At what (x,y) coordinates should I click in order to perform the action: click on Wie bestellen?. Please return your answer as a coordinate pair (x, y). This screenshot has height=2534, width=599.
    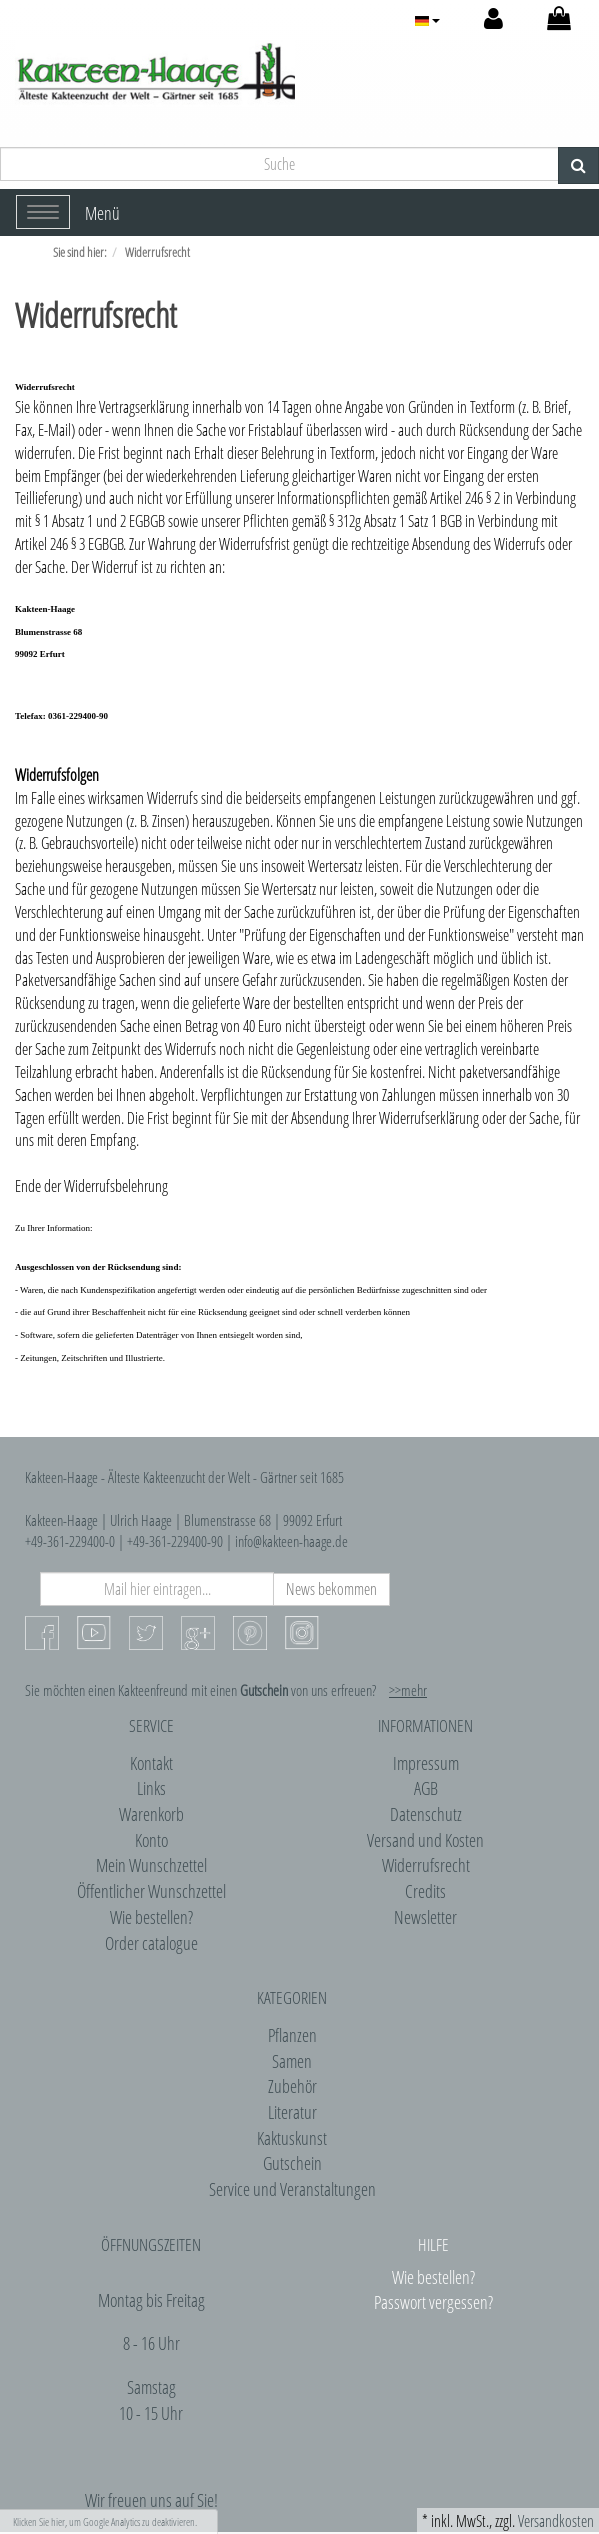
    Looking at the image, I should click on (151, 1917).